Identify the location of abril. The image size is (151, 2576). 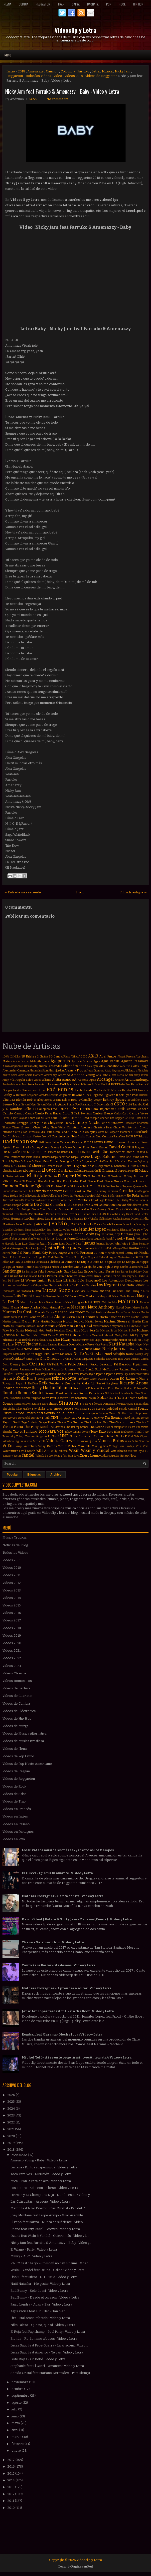
(15, 2430).